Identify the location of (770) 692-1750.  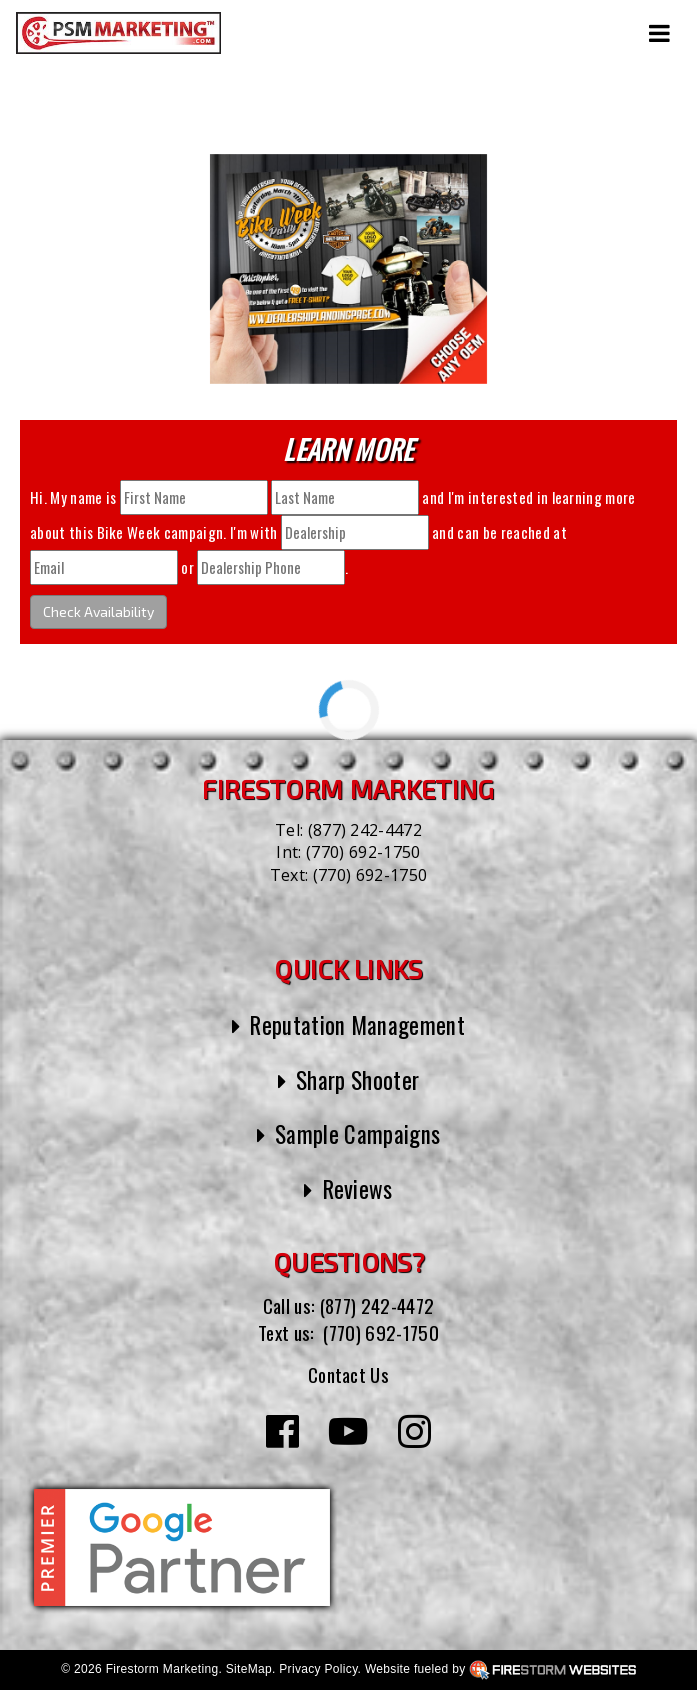
(363, 852).